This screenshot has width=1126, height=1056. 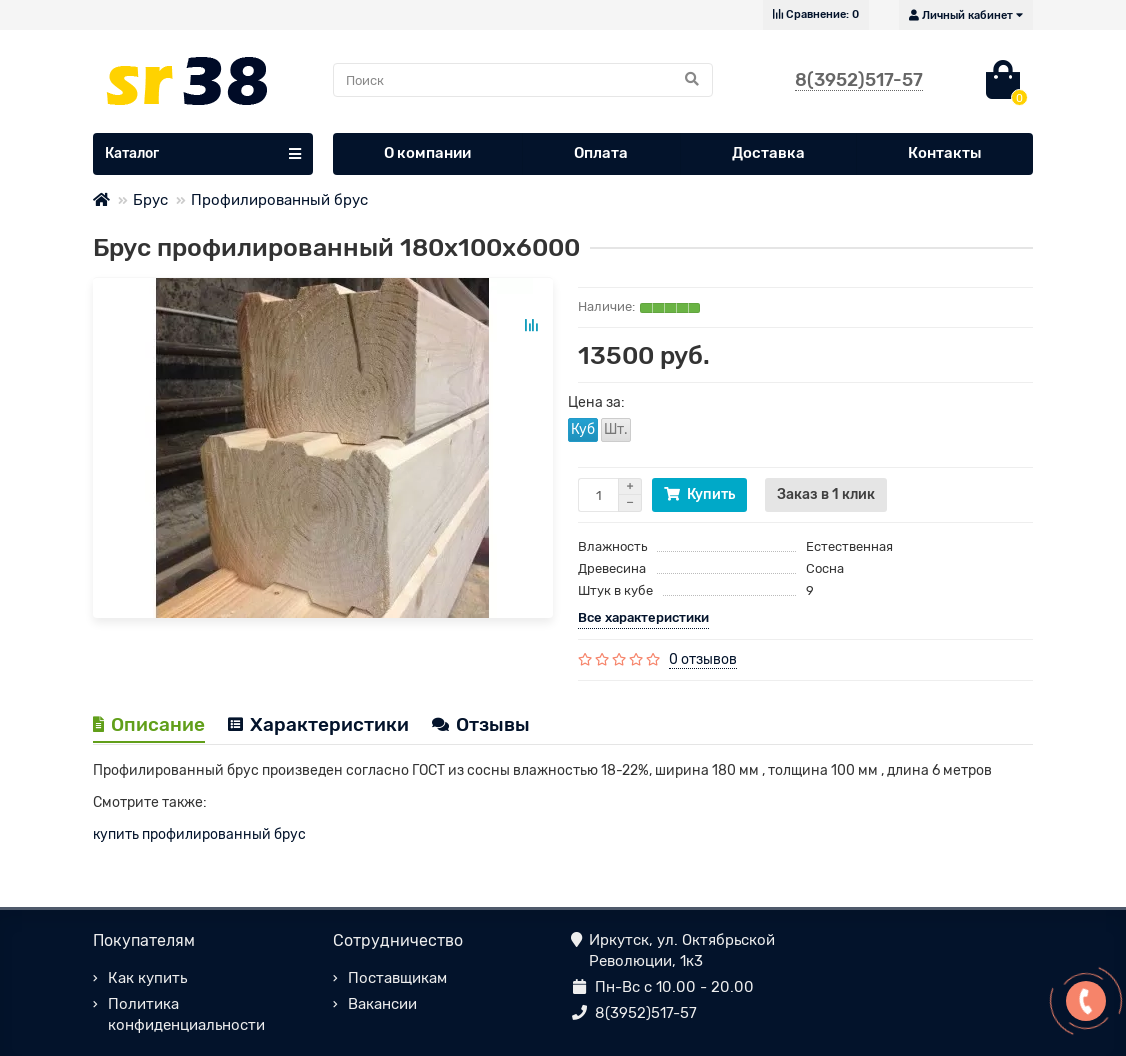 I want to click on Доставка, so click(x=768, y=153).